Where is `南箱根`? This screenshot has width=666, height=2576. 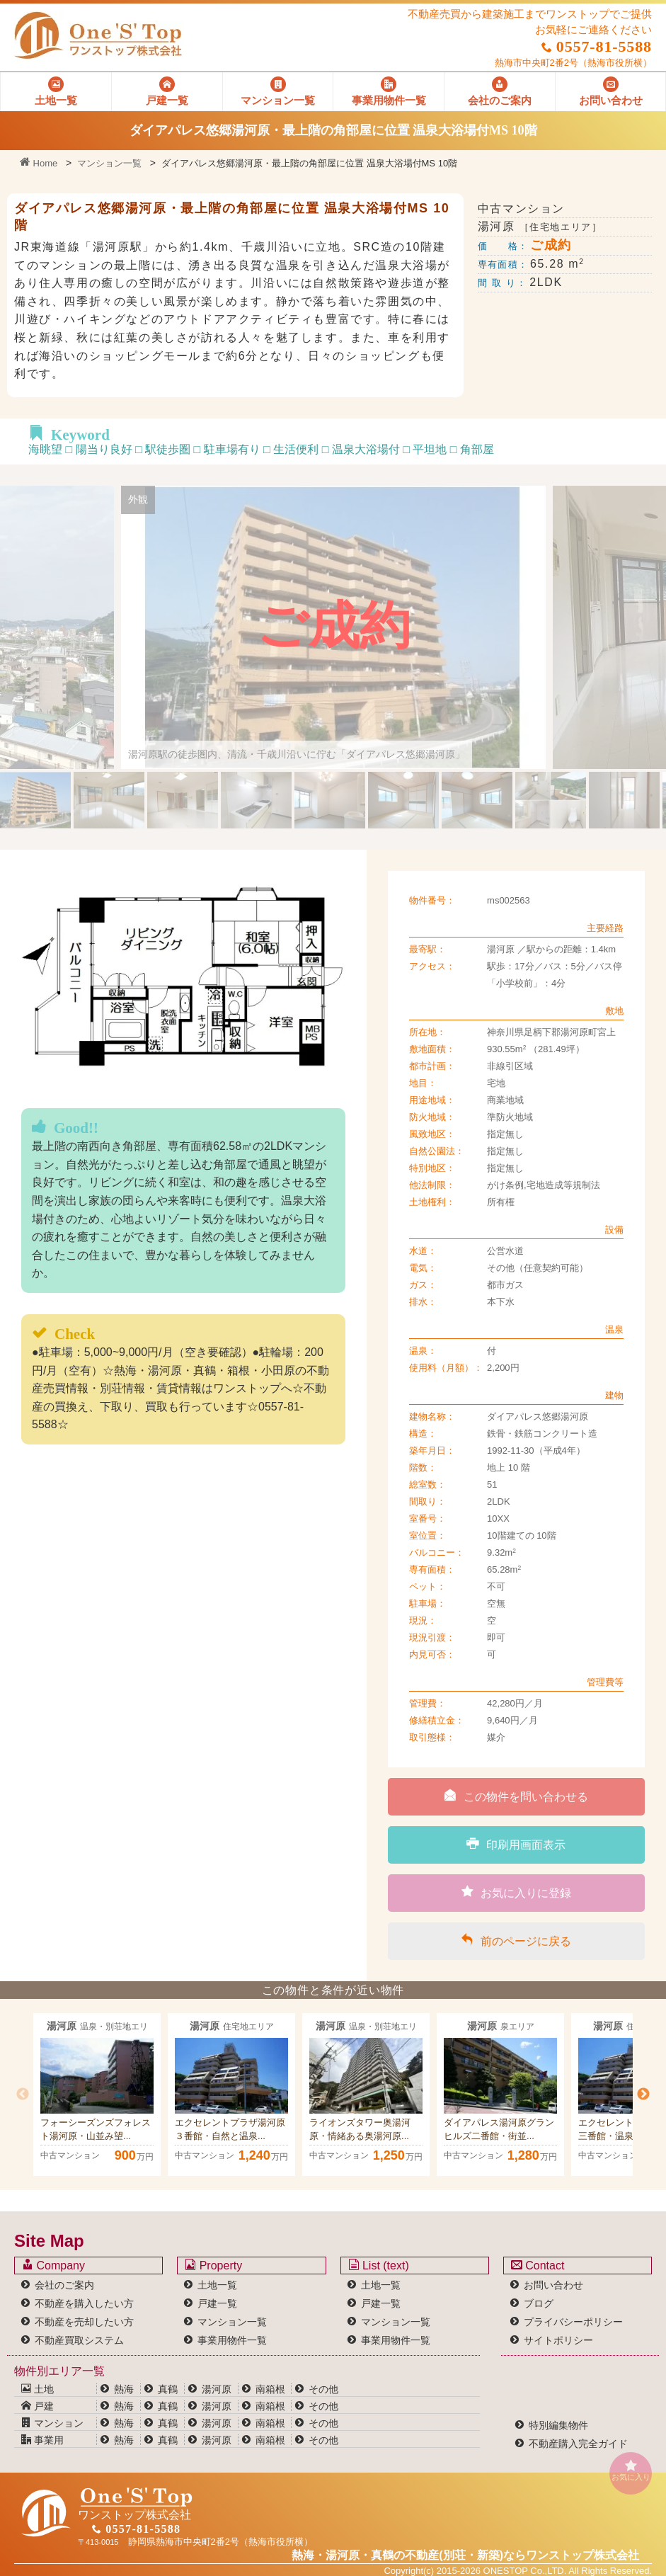
南箱根 is located at coordinates (270, 2389).